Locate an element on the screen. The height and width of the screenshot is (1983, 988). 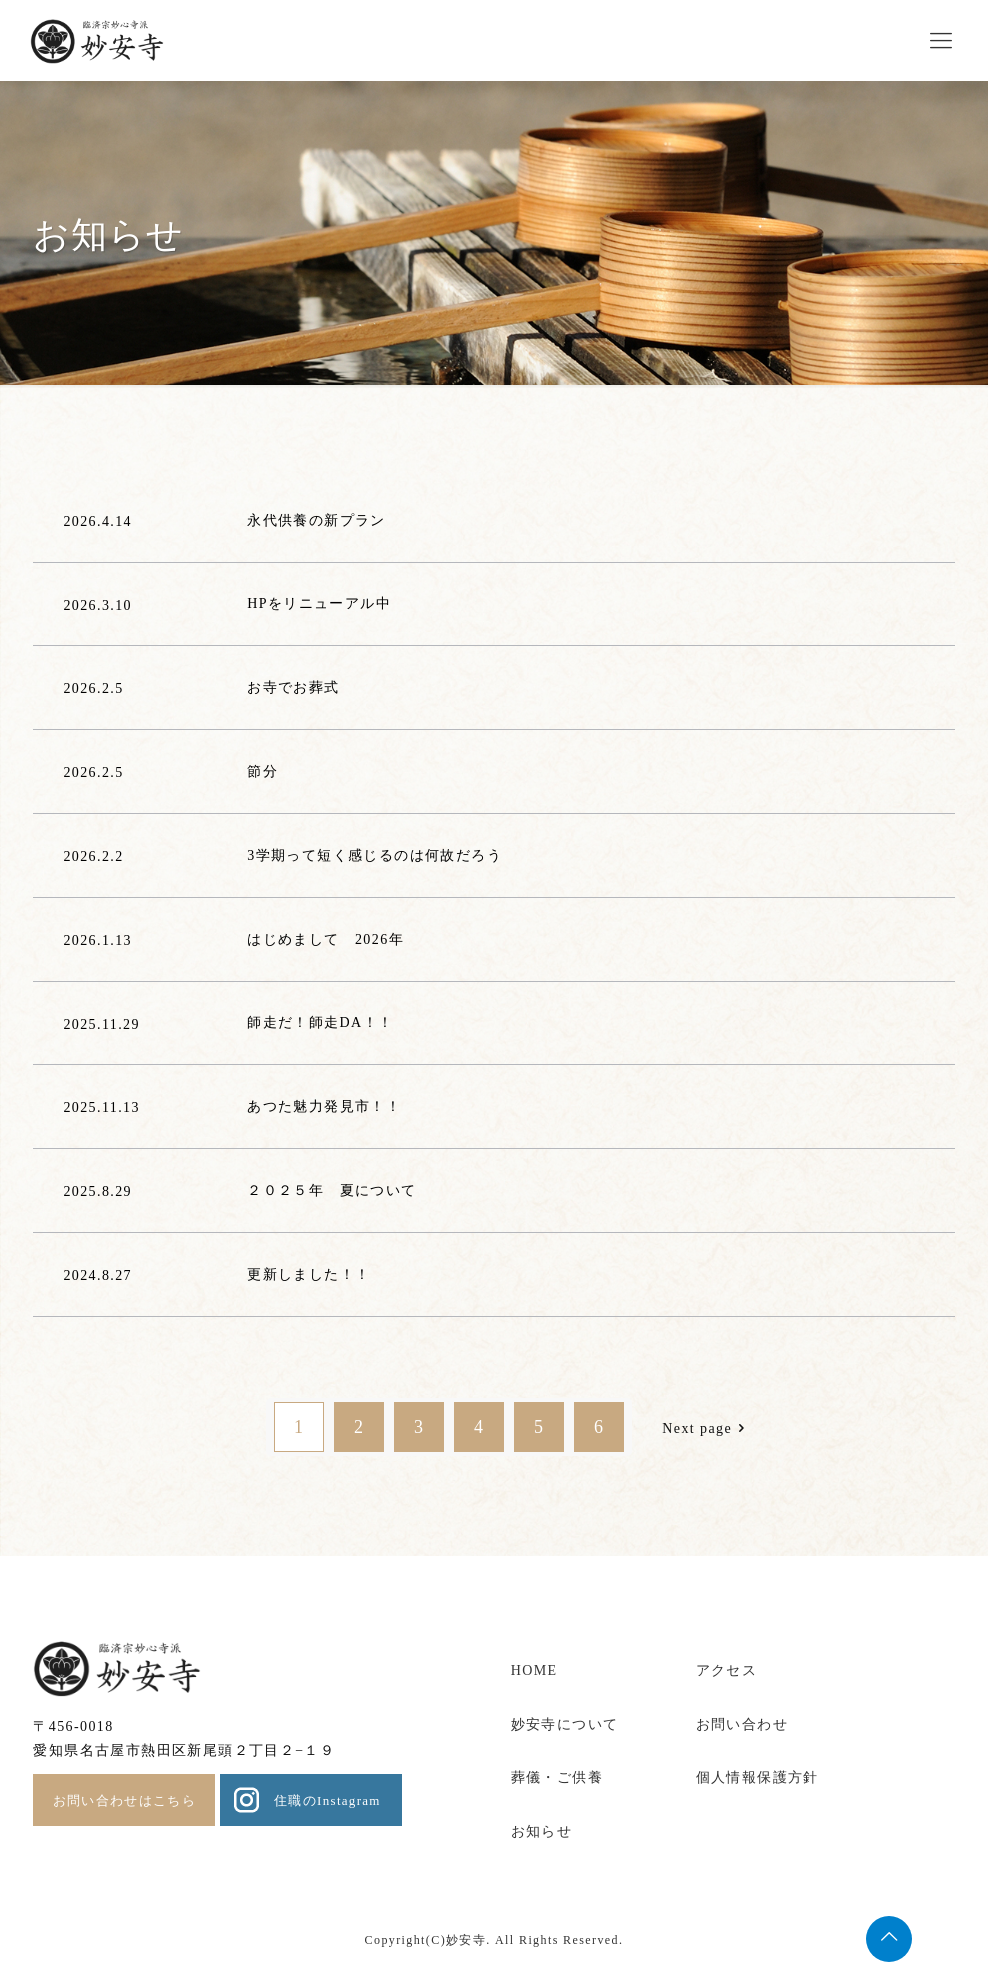
住職のInstagram is located at coordinates (327, 1800).